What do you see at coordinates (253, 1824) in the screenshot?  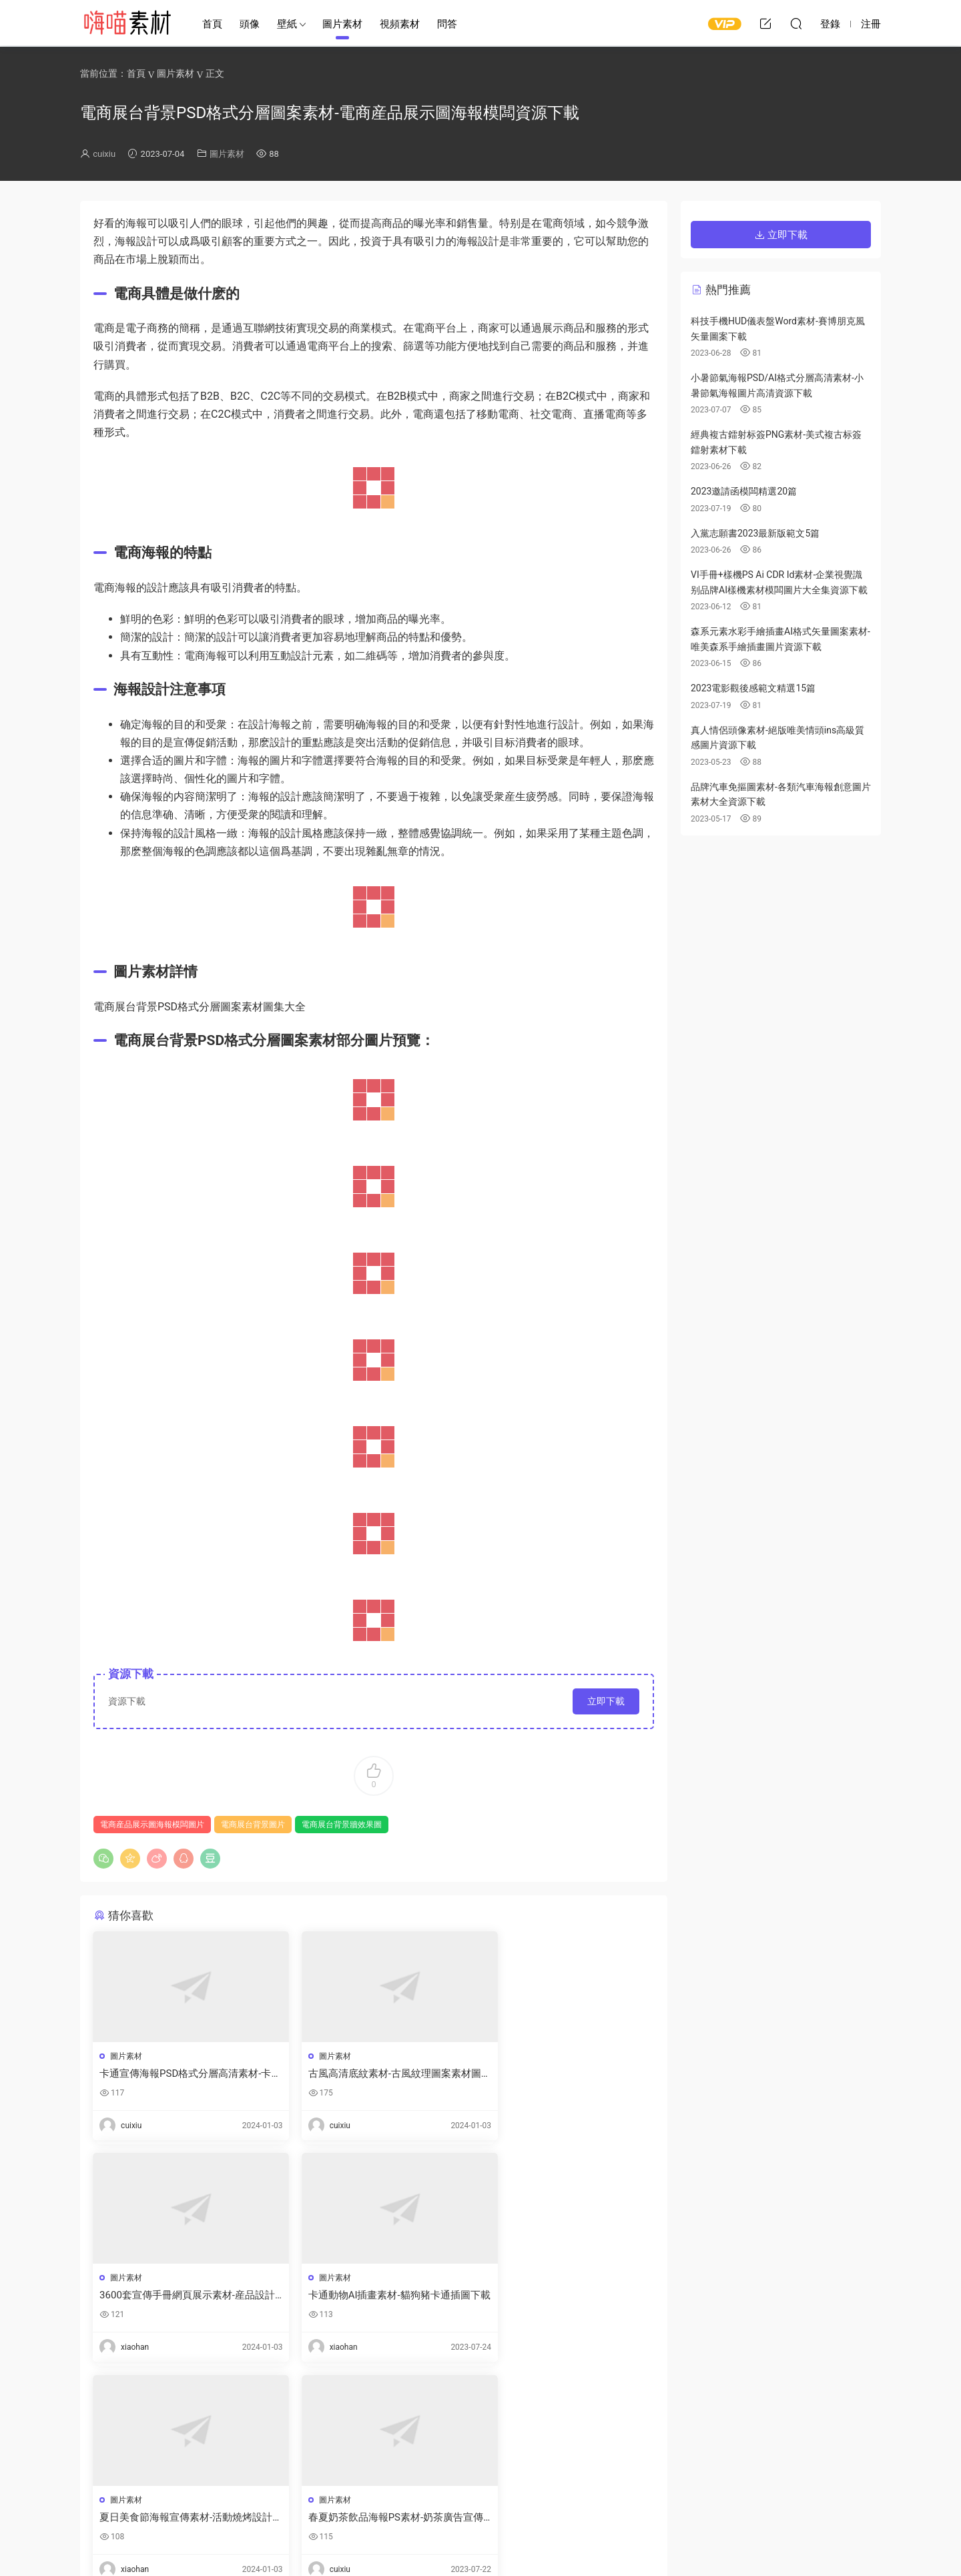 I see `電商展台背景圖片` at bounding box center [253, 1824].